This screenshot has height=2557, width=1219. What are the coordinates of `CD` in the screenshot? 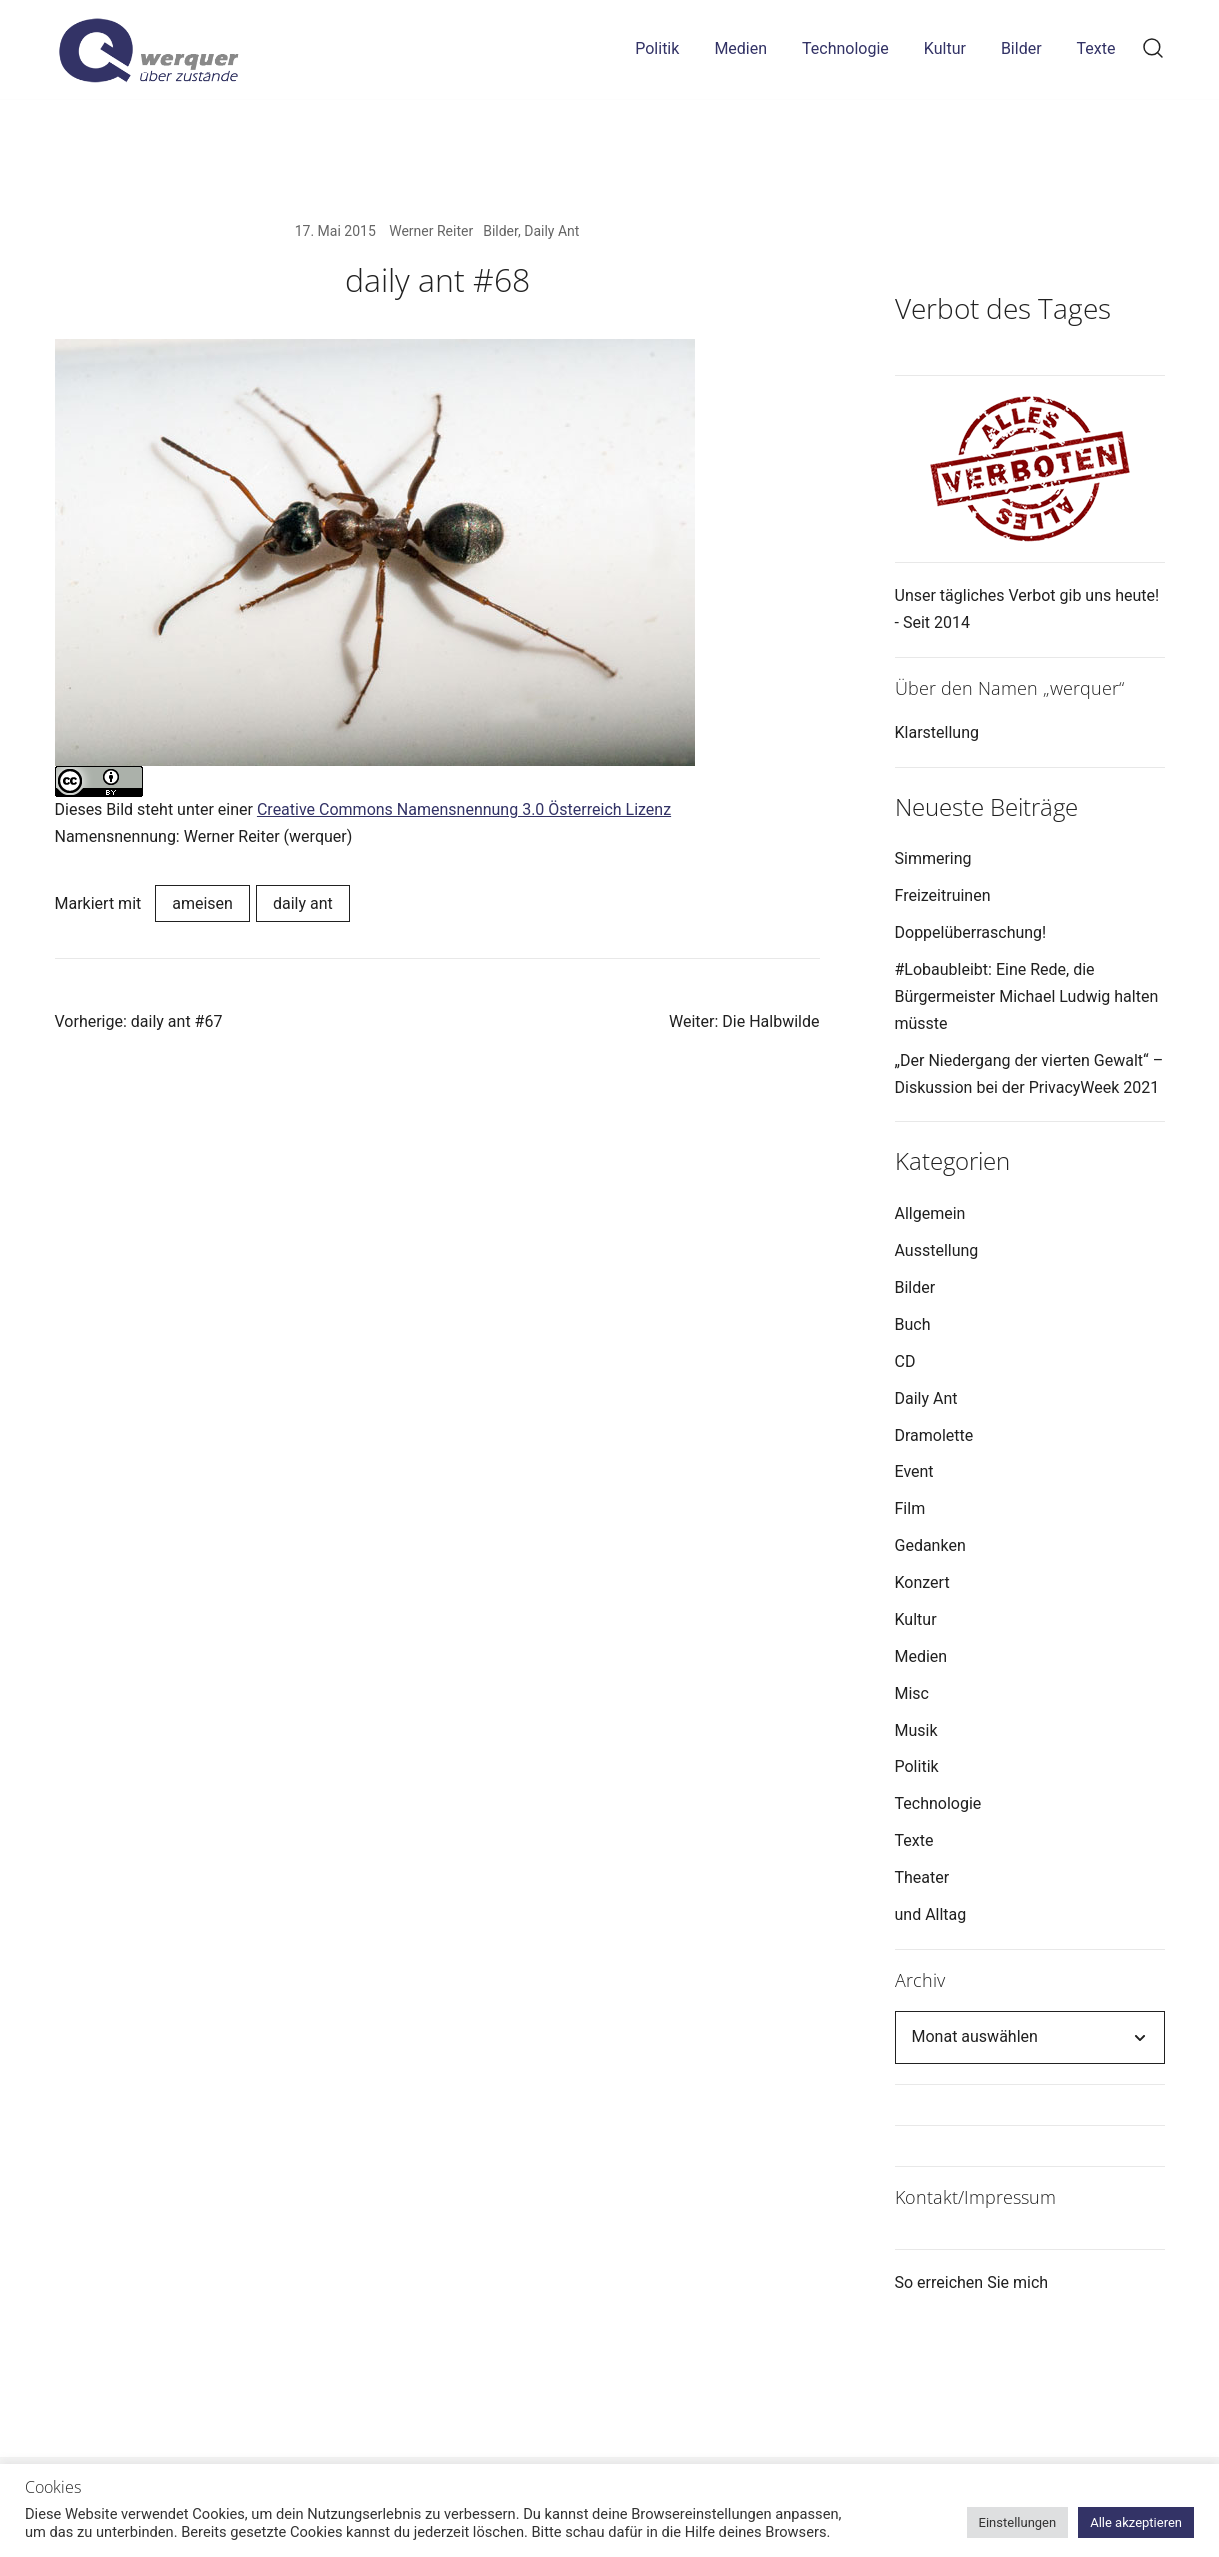 It's located at (905, 1361).